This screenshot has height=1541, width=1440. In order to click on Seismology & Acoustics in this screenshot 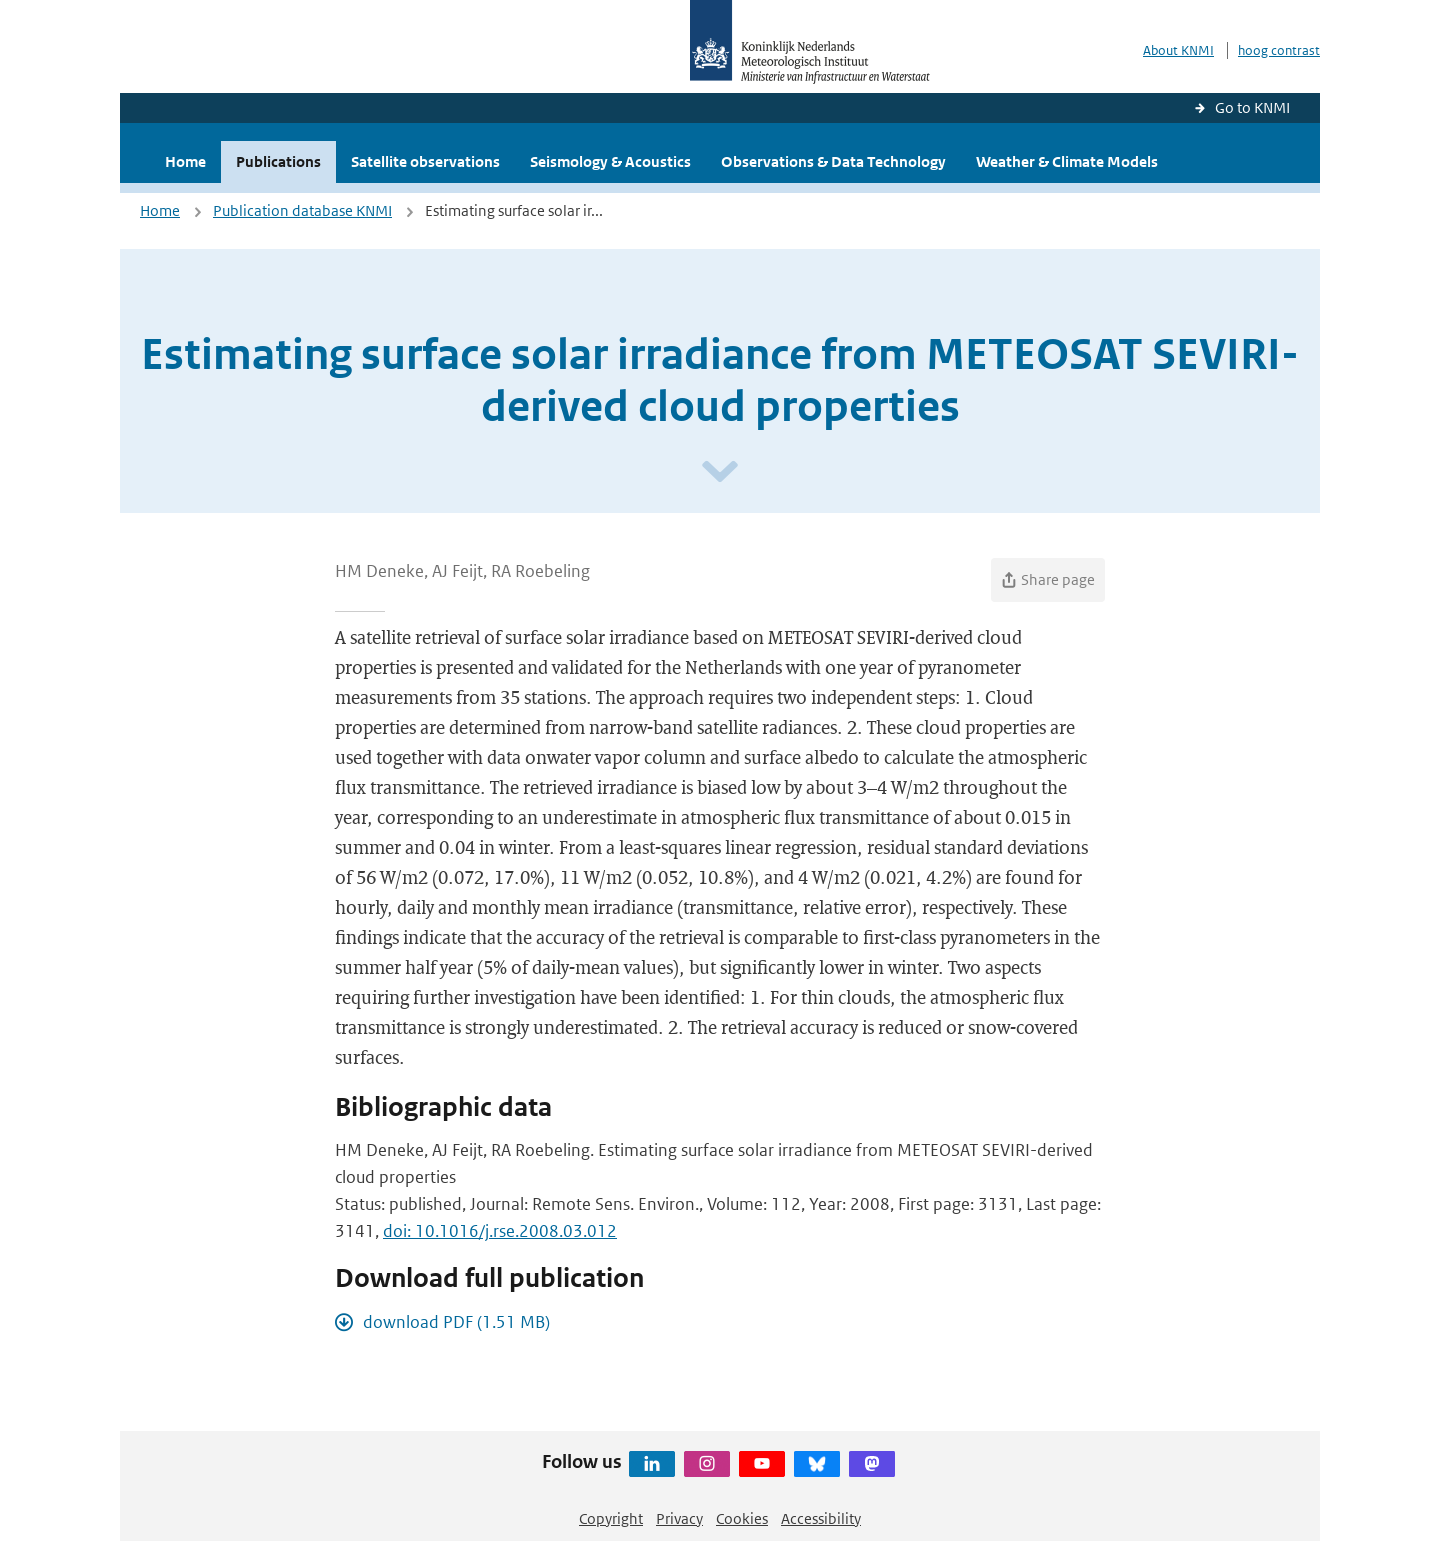, I will do `click(610, 161)`.